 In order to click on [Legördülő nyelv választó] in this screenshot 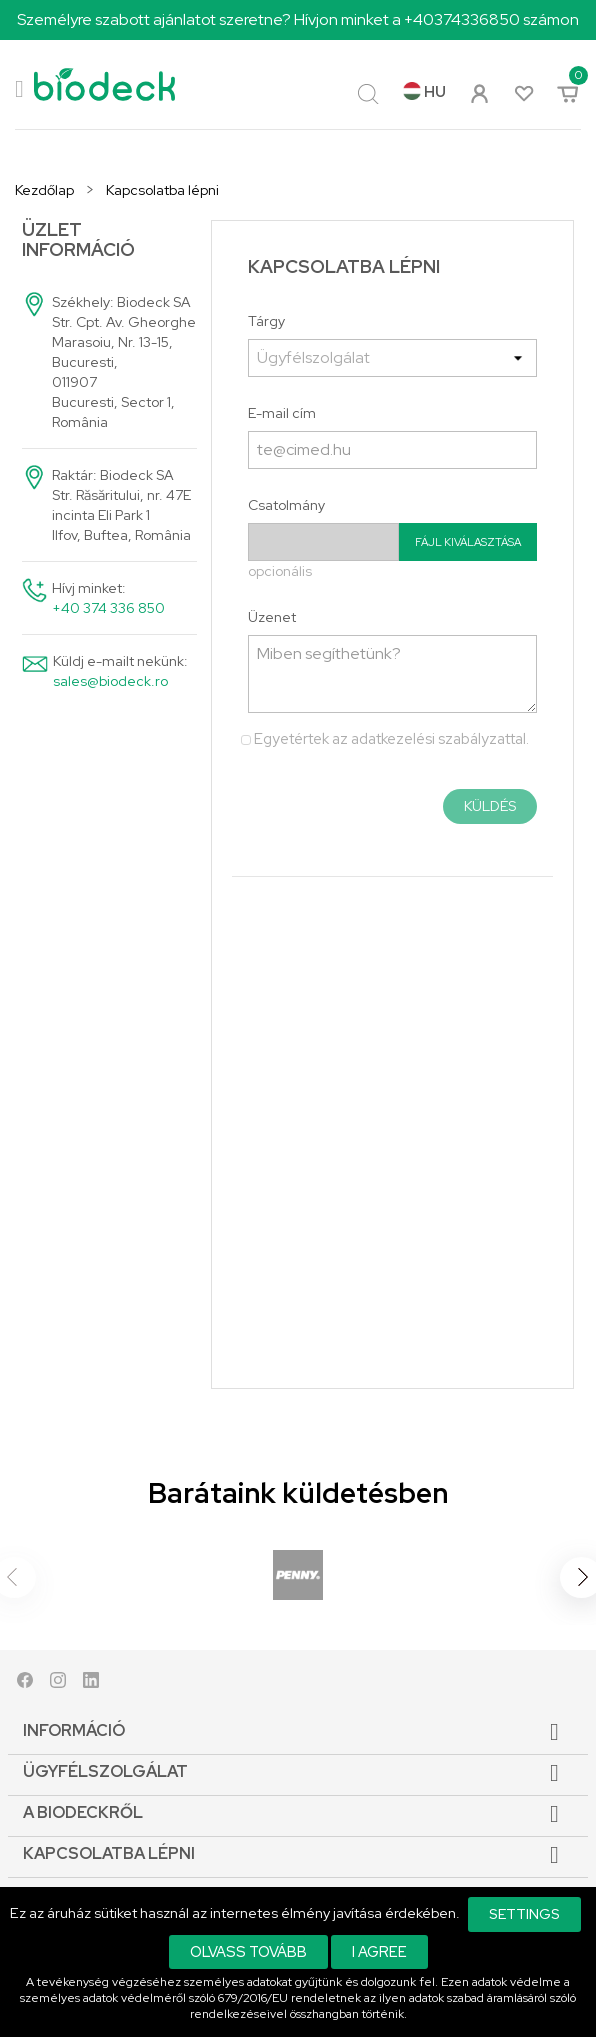, I will do `click(424, 93)`.